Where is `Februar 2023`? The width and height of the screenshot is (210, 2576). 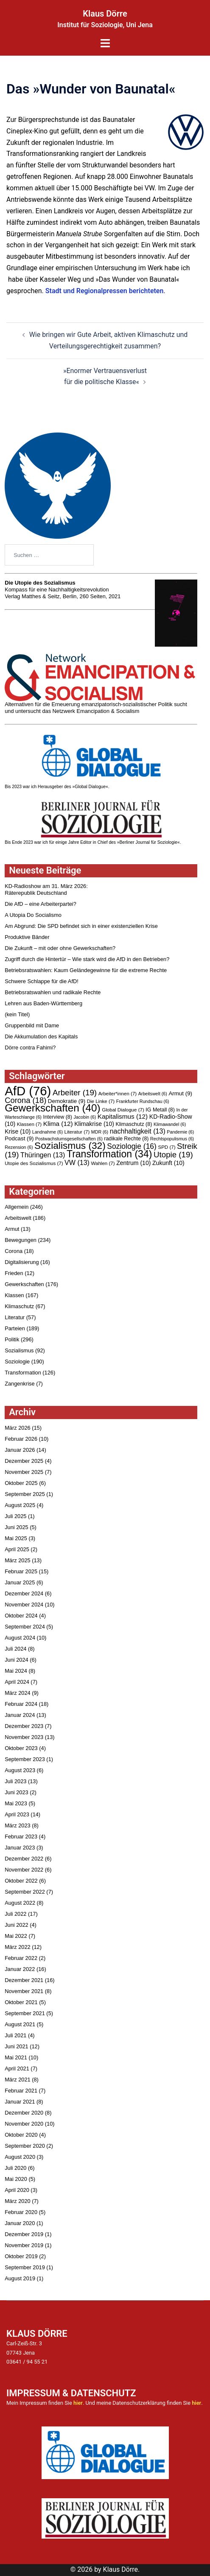 Februar 2023 is located at coordinates (21, 1836).